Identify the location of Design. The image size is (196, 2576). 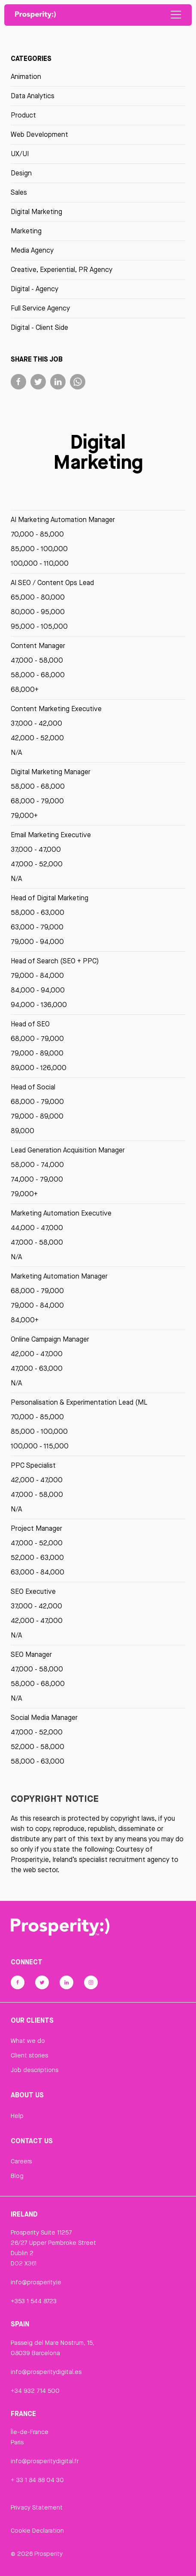
(21, 173).